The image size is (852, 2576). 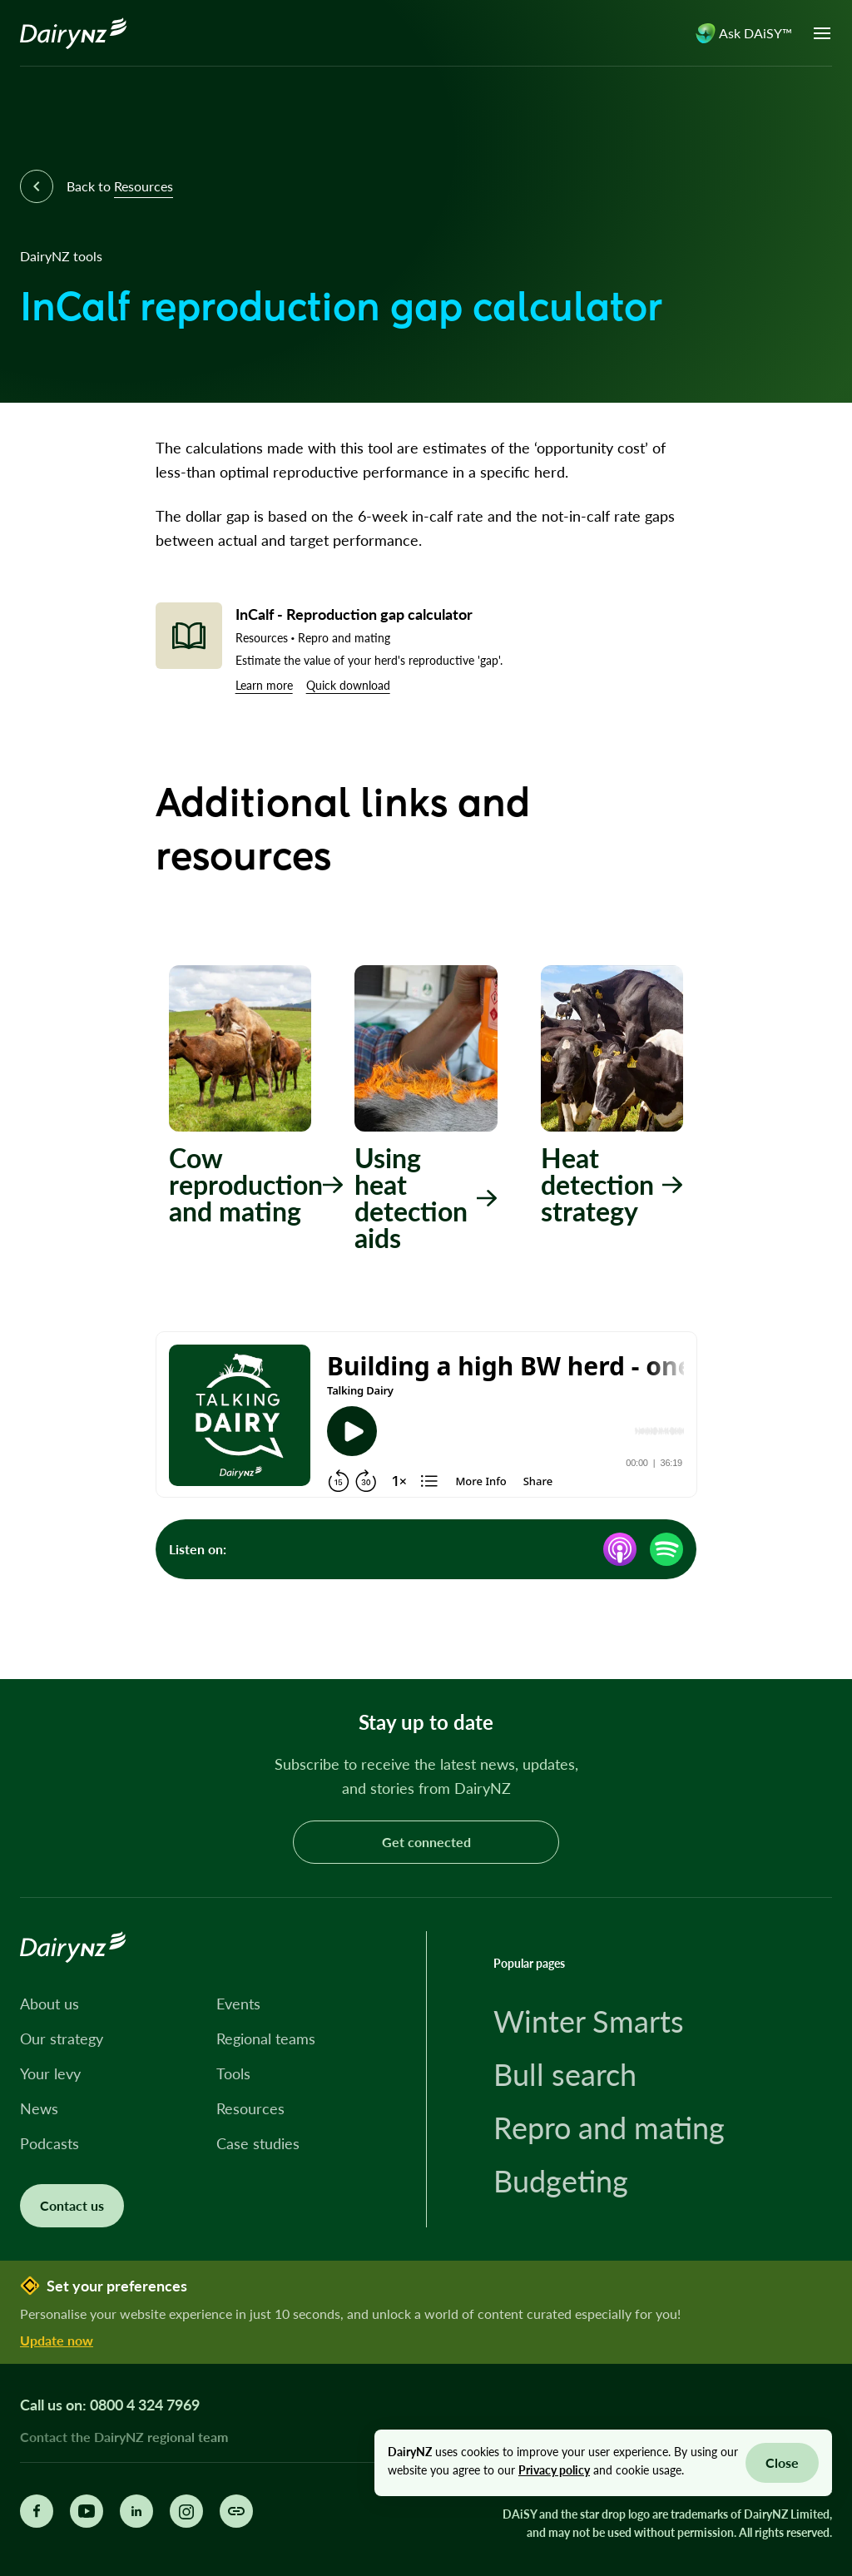 I want to click on Repro and mating, so click(x=609, y=2128).